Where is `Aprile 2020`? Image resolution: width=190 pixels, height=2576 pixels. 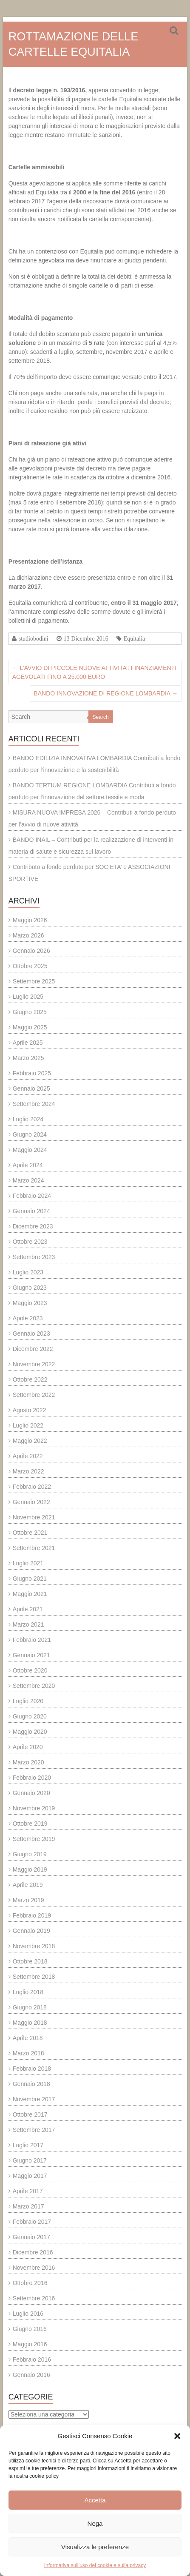 Aprile 2020 is located at coordinates (28, 1747).